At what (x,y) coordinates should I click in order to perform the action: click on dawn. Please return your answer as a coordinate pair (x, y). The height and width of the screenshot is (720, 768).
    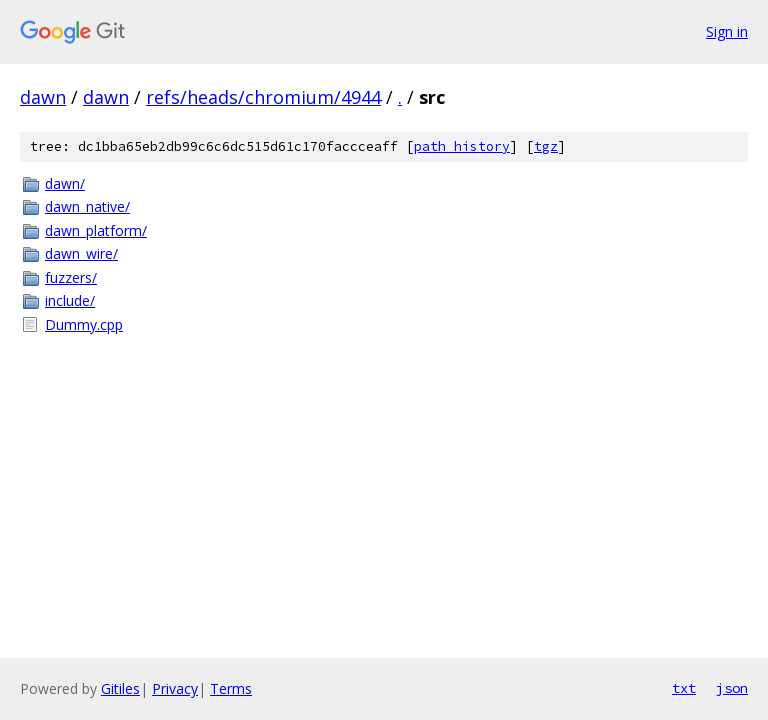
    Looking at the image, I should click on (43, 97).